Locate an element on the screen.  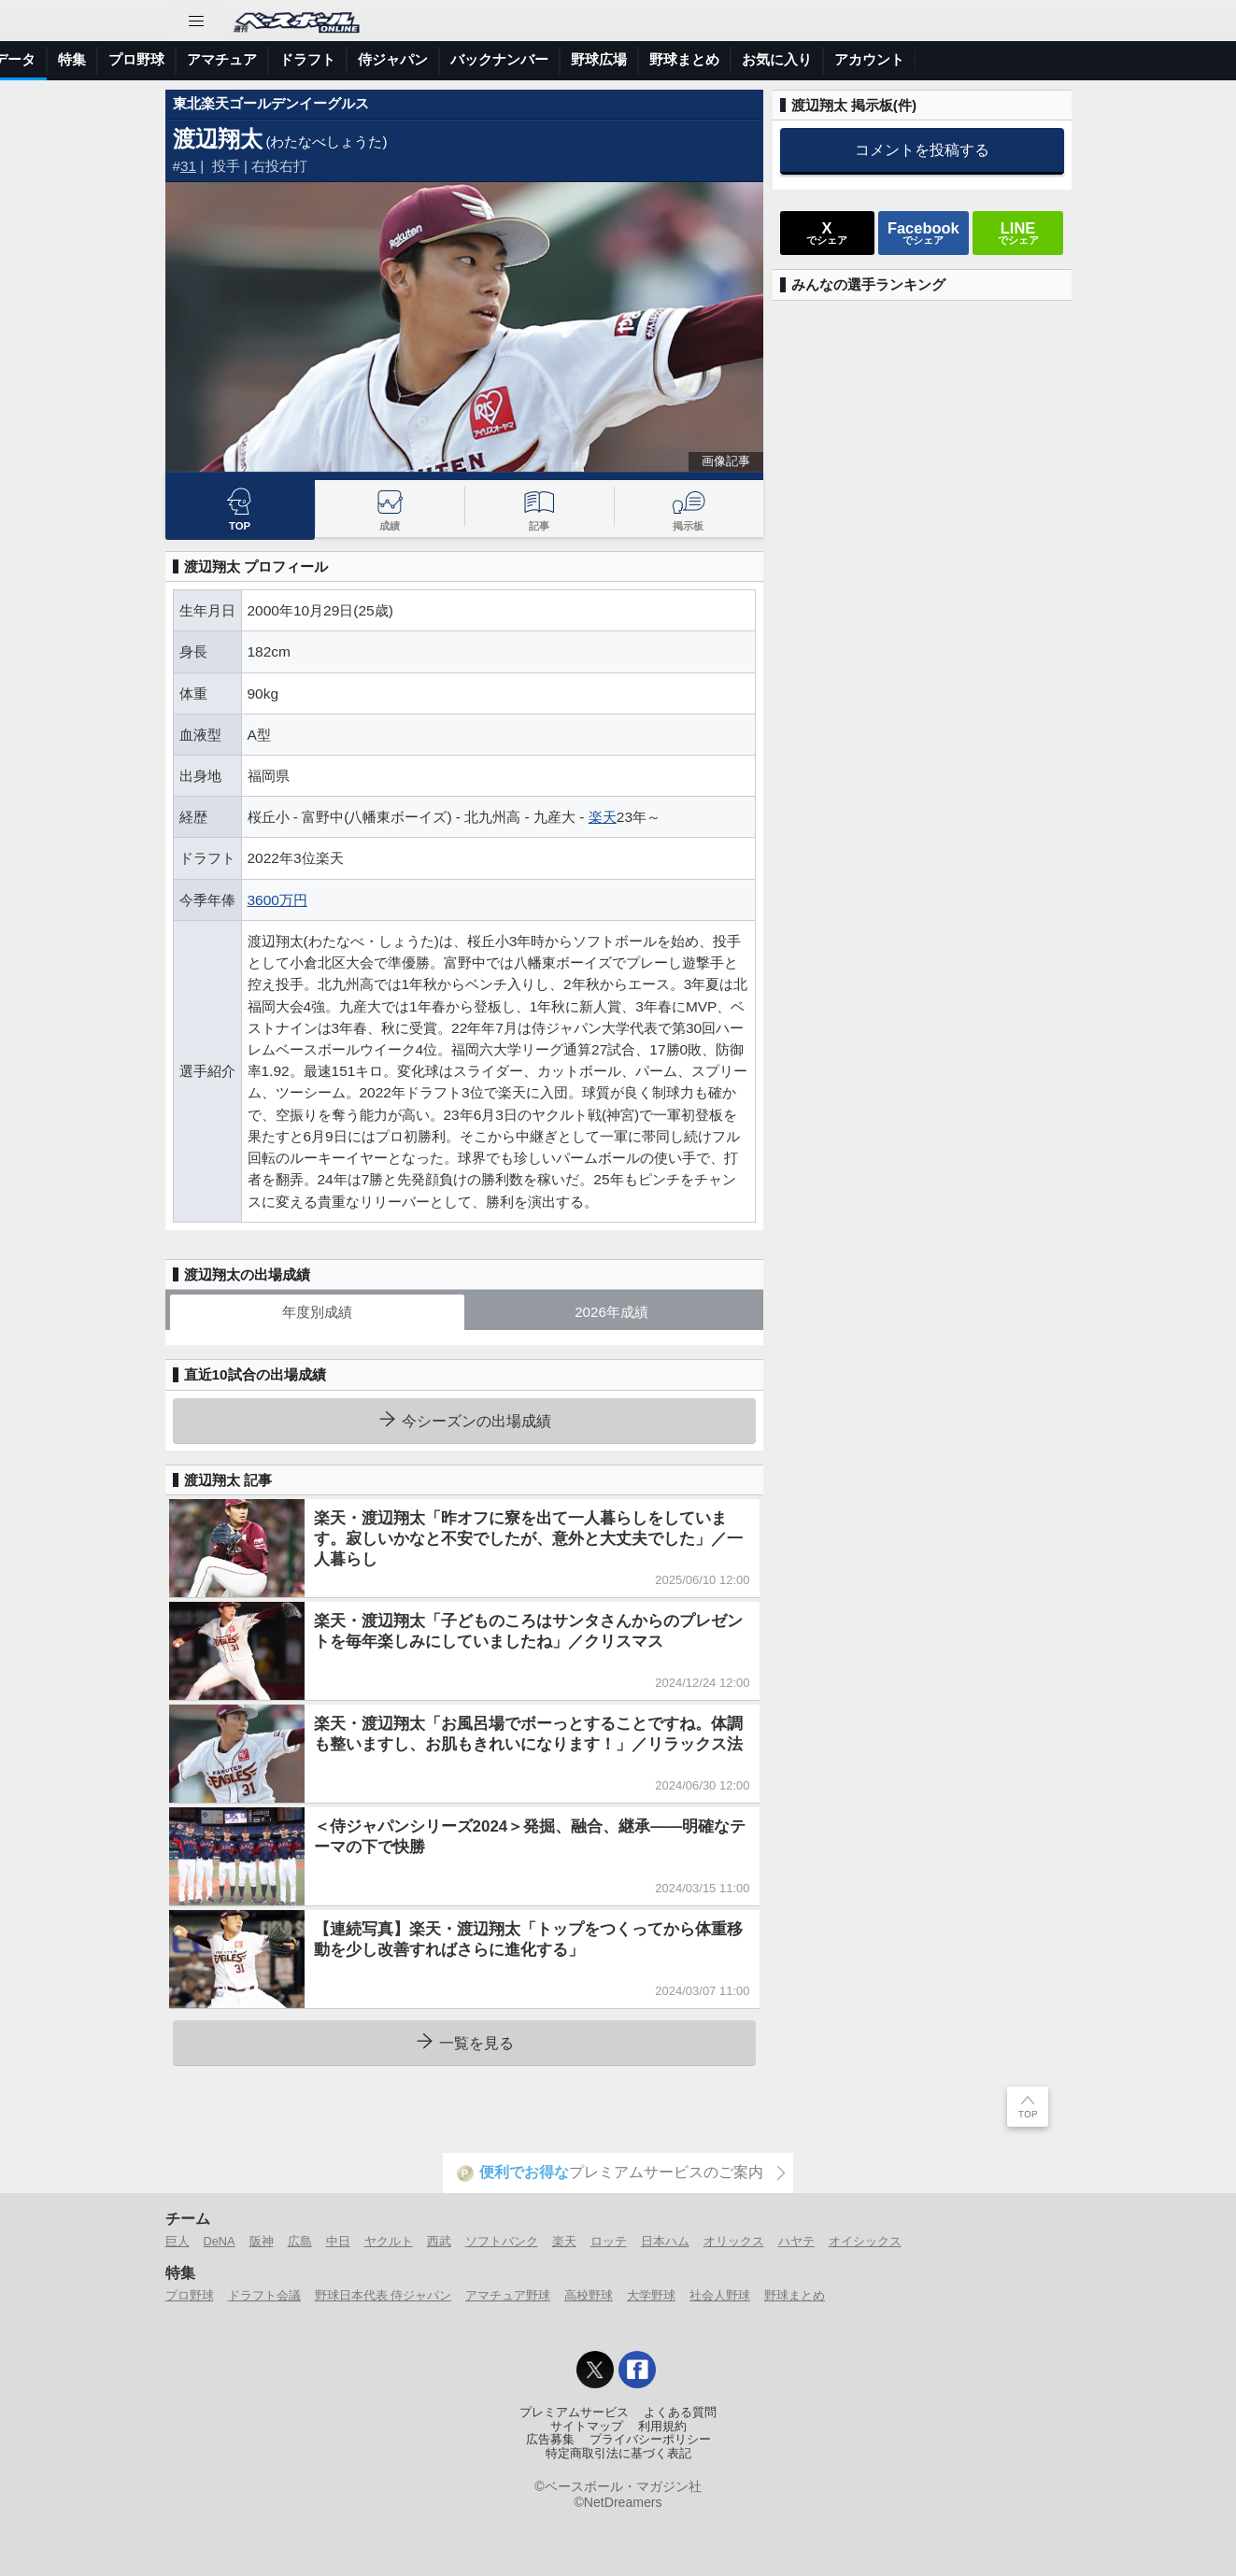
アマチュア is located at coordinates (545, 59).